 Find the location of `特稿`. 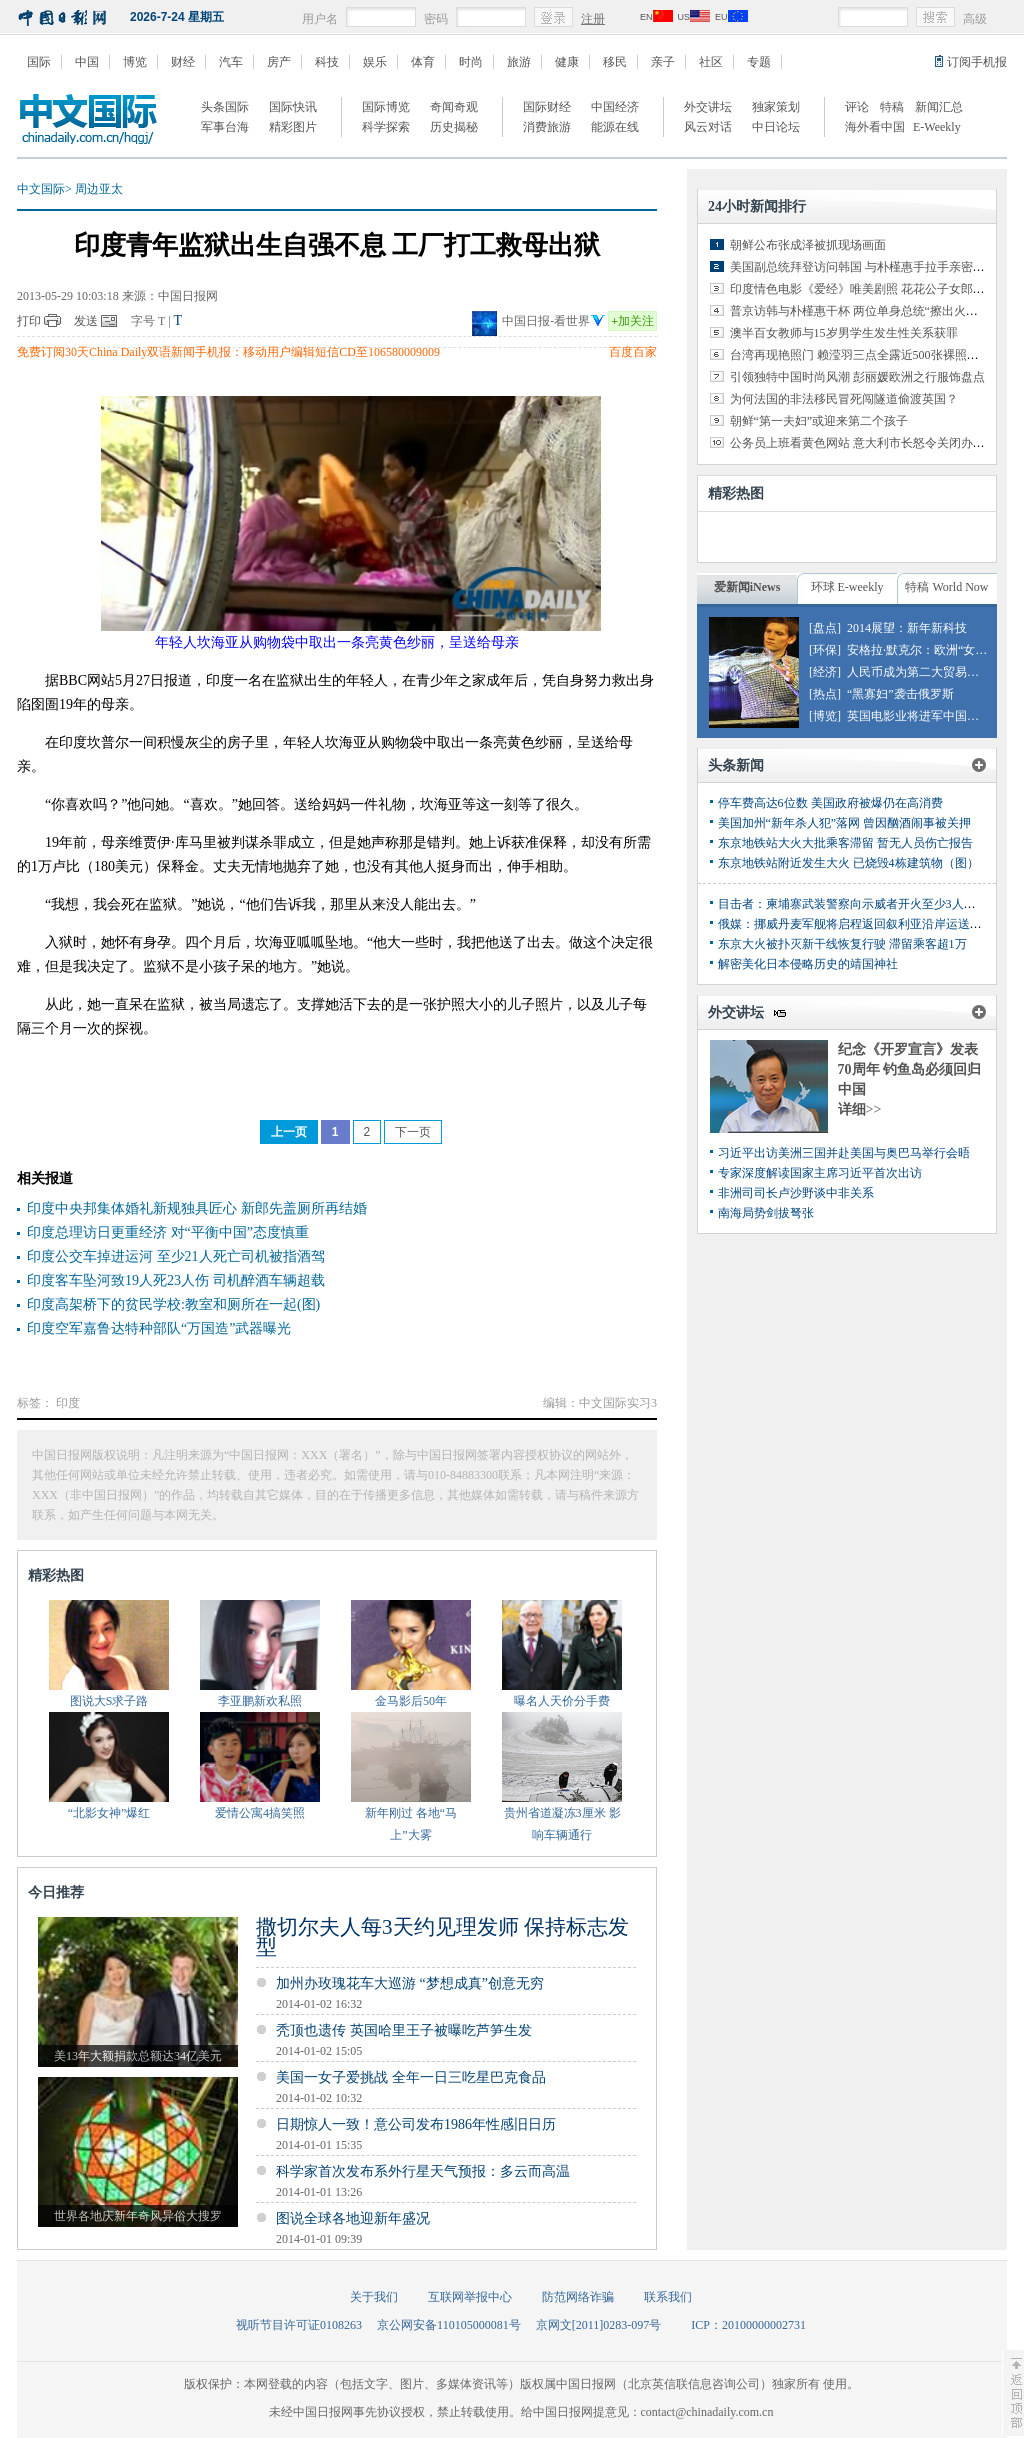

特稿 is located at coordinates (892, 107).